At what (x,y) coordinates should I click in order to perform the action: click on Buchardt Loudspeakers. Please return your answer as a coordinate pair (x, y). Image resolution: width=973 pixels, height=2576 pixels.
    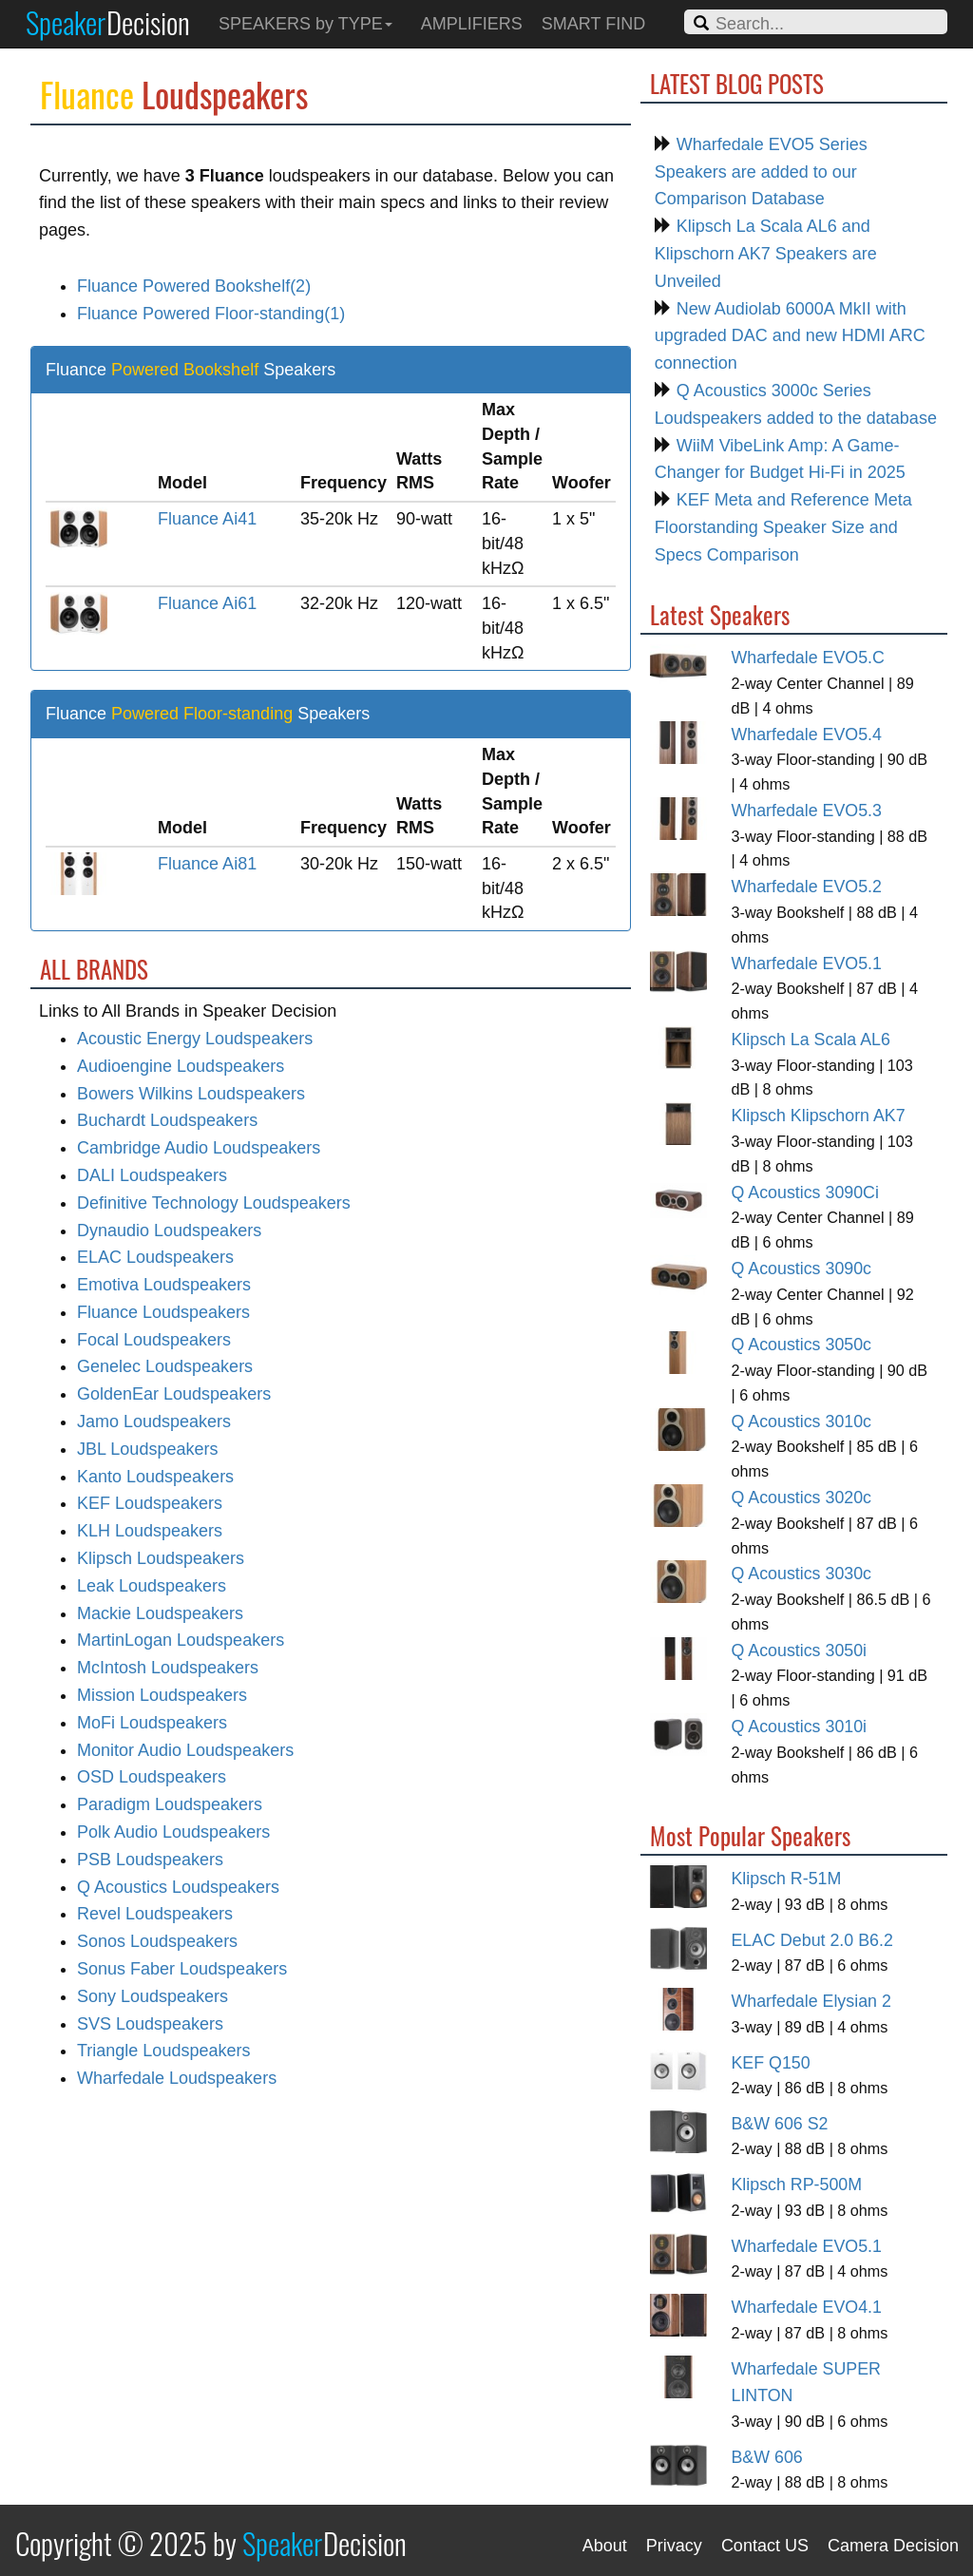
    Looking at the image, I should click on (167, 1120).